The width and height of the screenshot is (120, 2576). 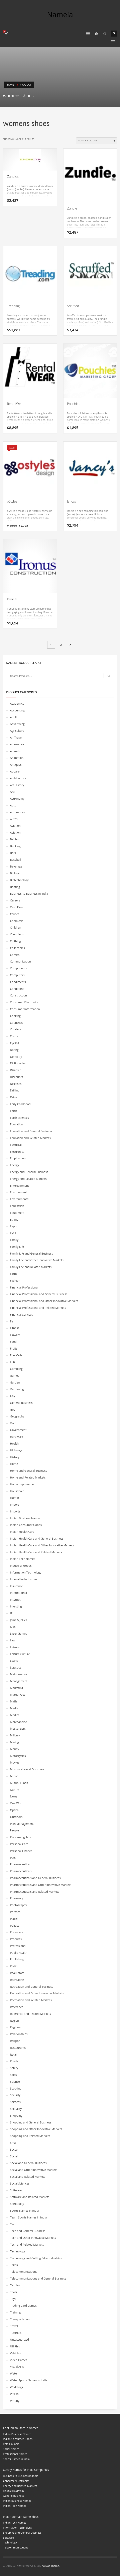 I want to click on Tech and Other Innovative Markets, so click(x=33, y=2238).